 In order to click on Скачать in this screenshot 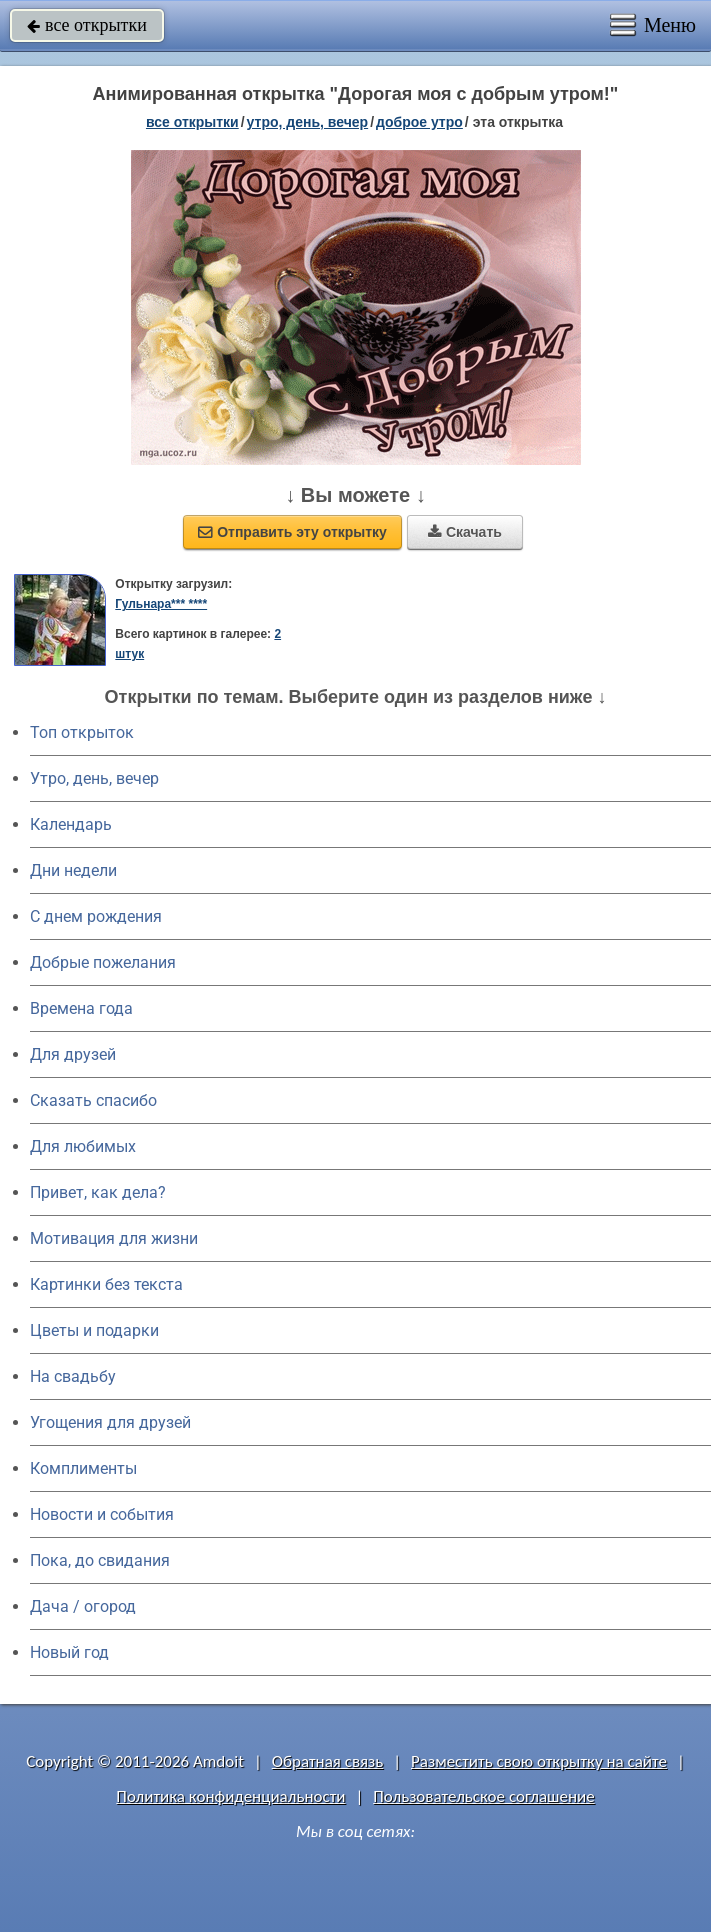, I will do `click(465, 532)`.